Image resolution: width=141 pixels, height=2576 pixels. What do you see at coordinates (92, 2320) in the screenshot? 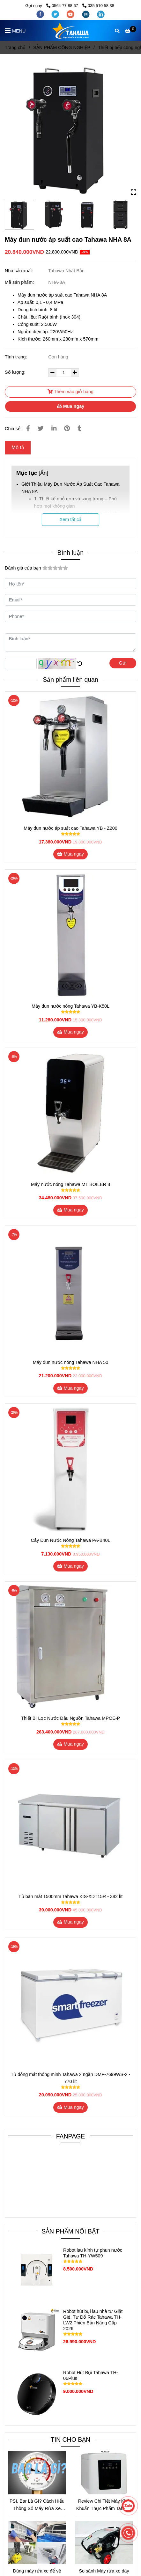
I see `Robot hút bụi lau nhà tự Giặt Giẻ, Tự Đổ Rác Tahawa TH-LW2 Phiên Bản Nâng Cấp 2026` at bounding box center [92, 2320].